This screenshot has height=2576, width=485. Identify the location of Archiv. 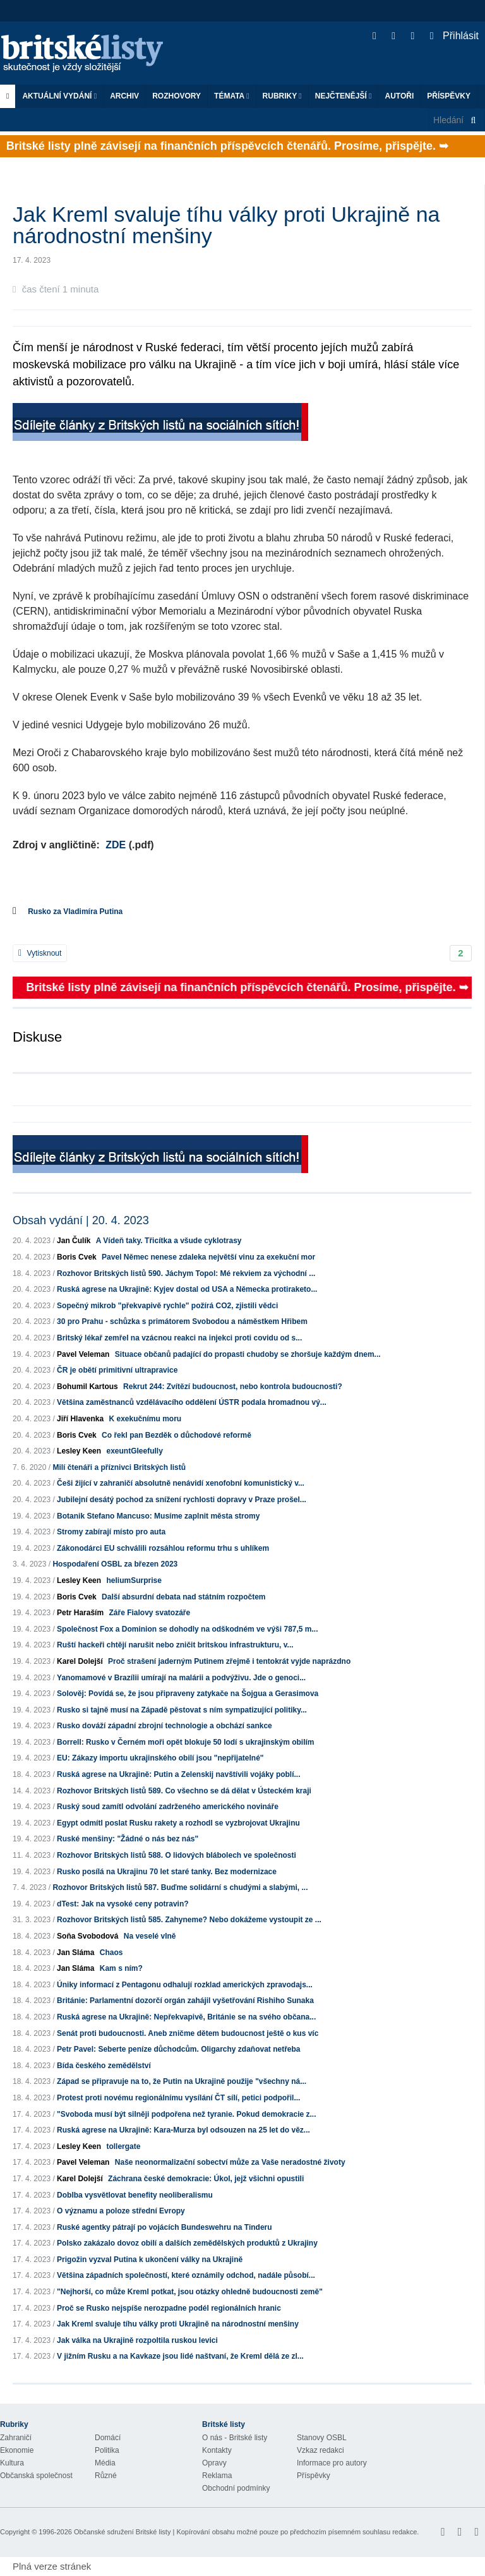
(124, 96).